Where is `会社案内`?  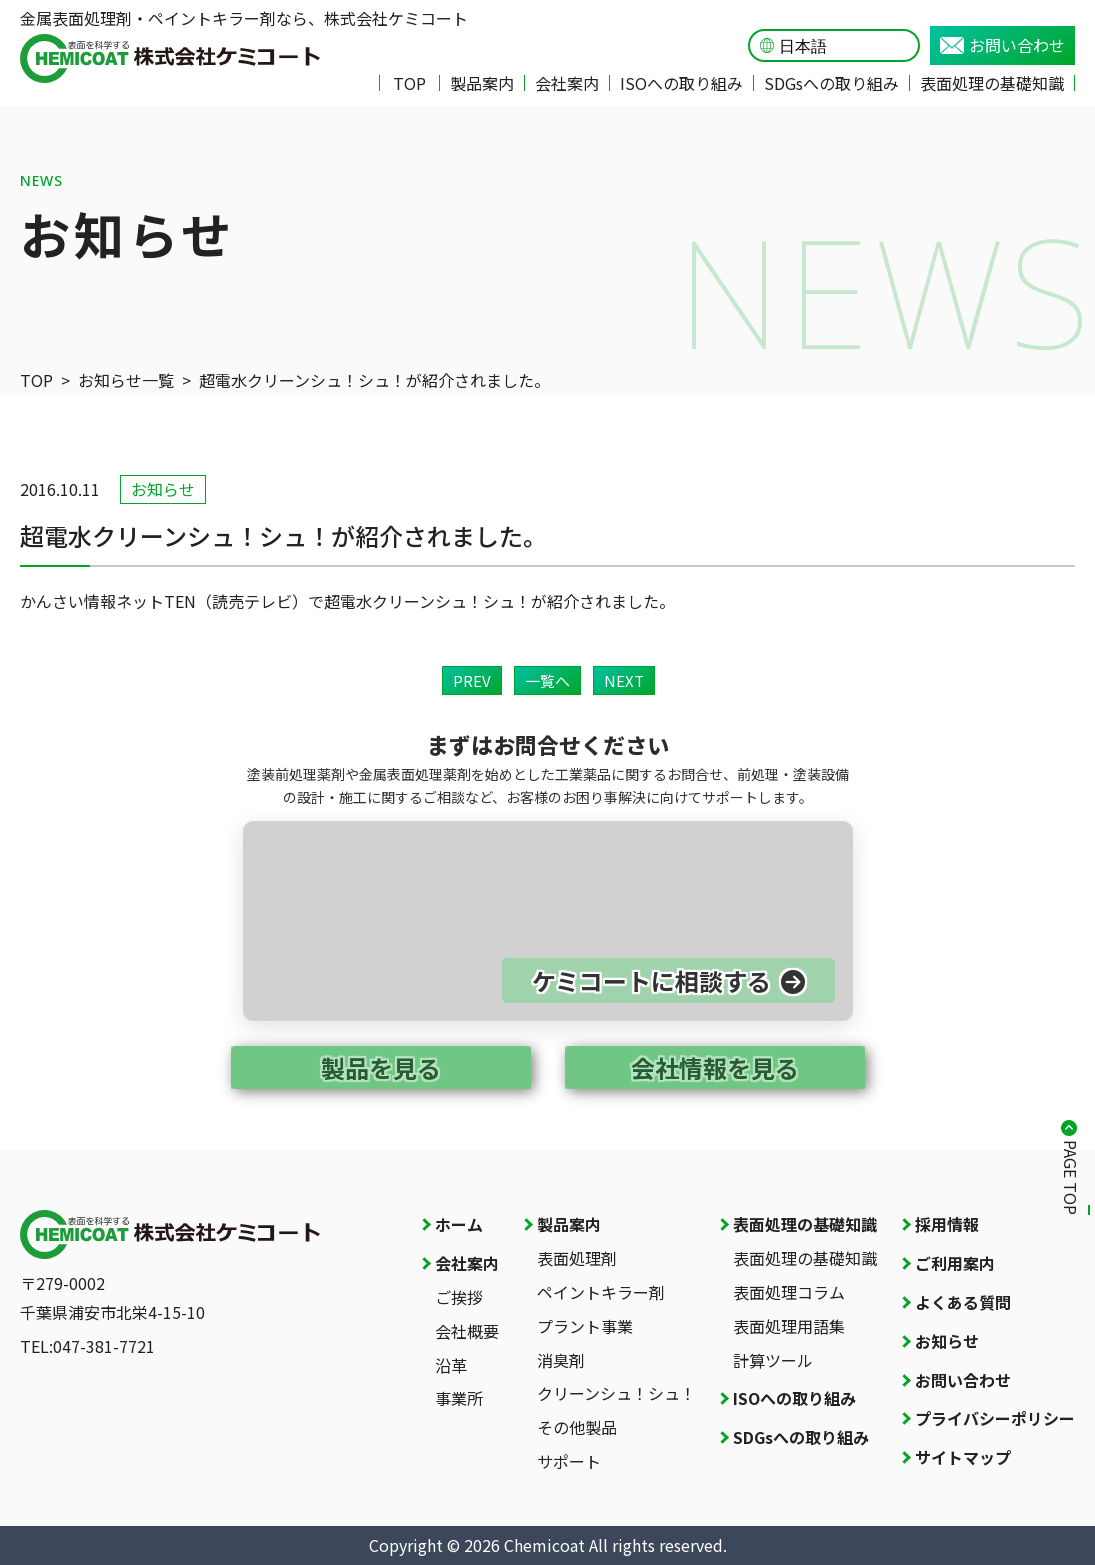 会社案内 is located at coordinates (567, 83).